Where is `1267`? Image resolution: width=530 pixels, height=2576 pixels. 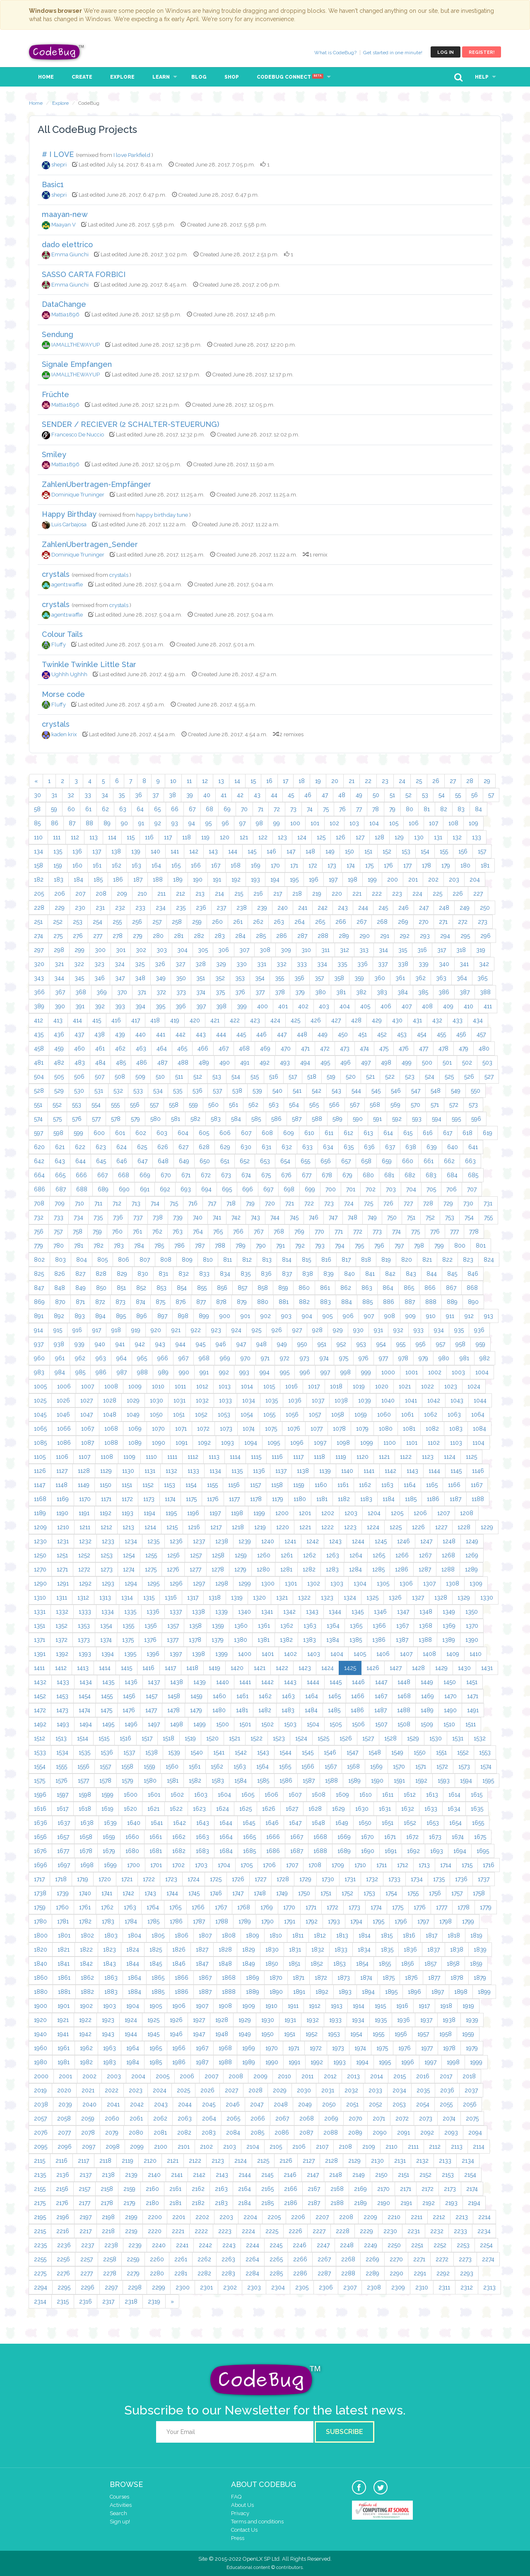
1267 is located at coordinates (425, 1555).